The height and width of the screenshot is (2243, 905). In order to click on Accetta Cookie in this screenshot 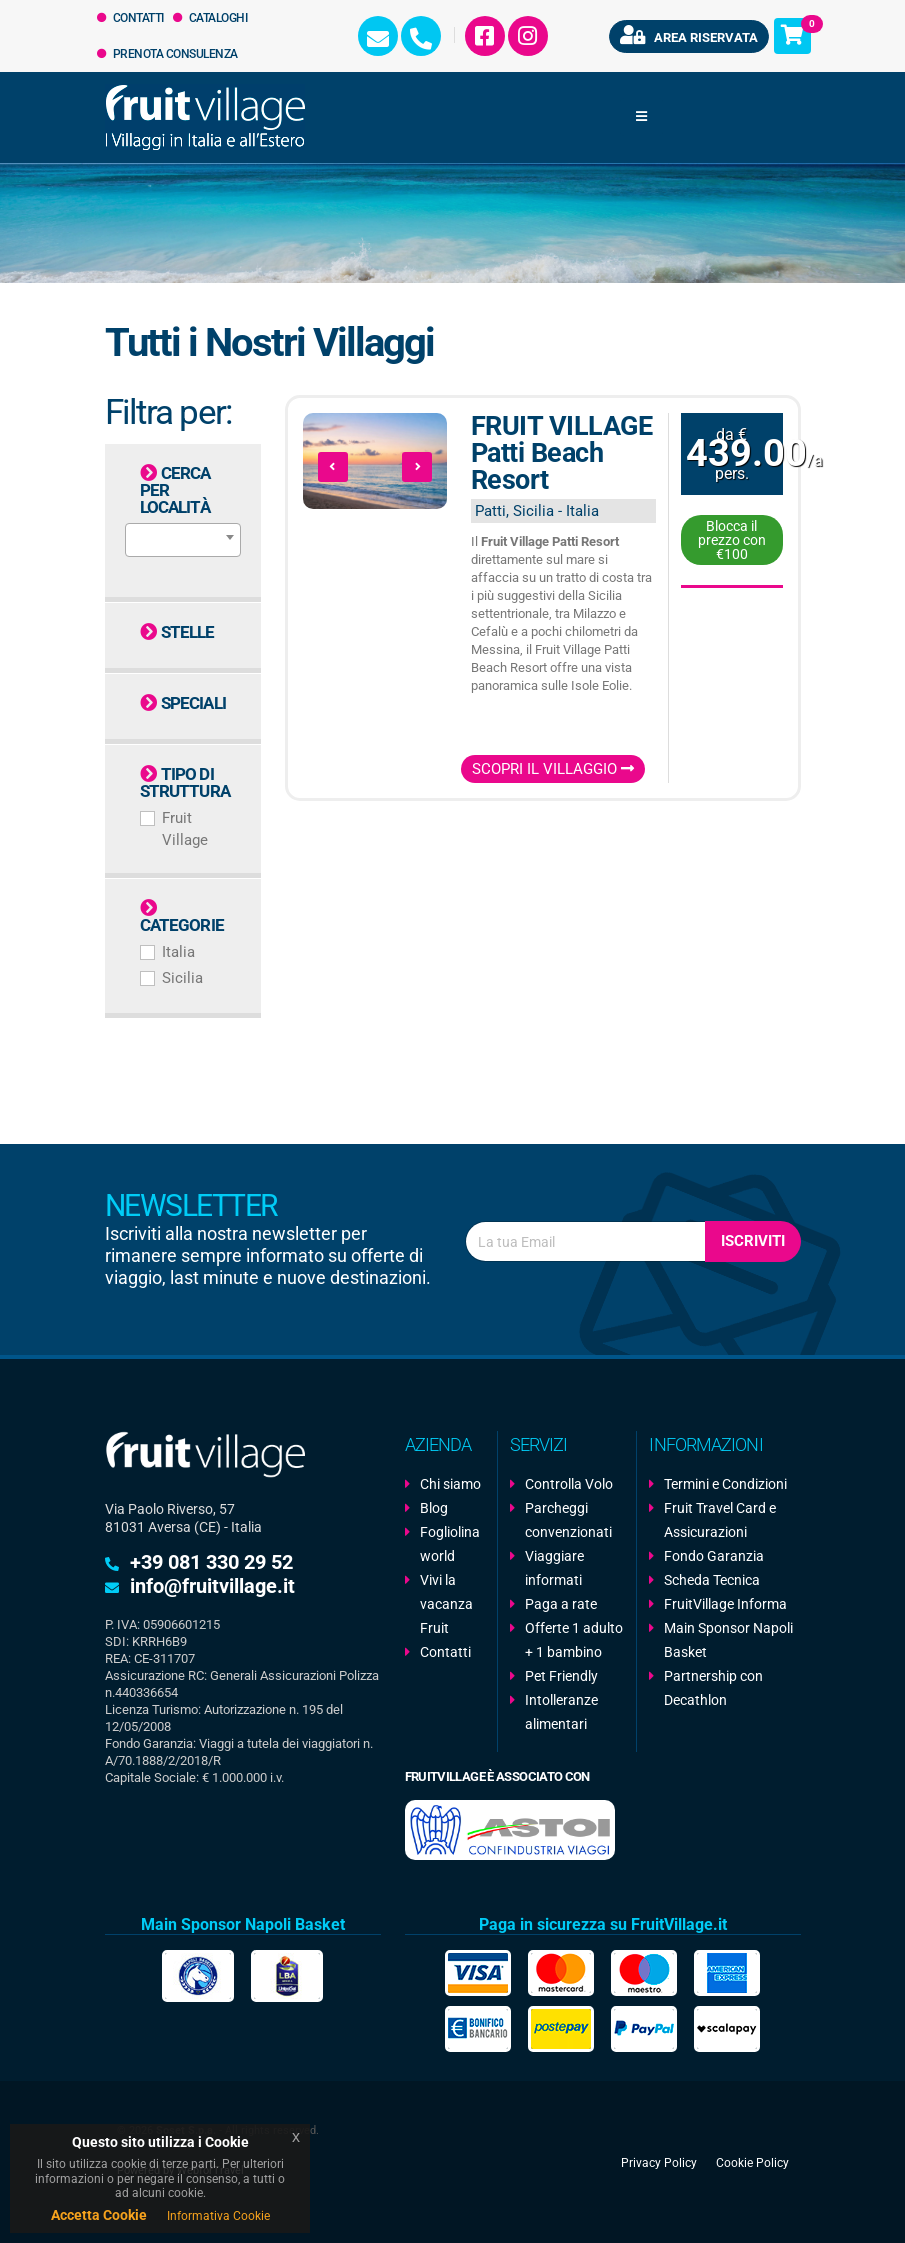, I will do `click(99, 2215)`.